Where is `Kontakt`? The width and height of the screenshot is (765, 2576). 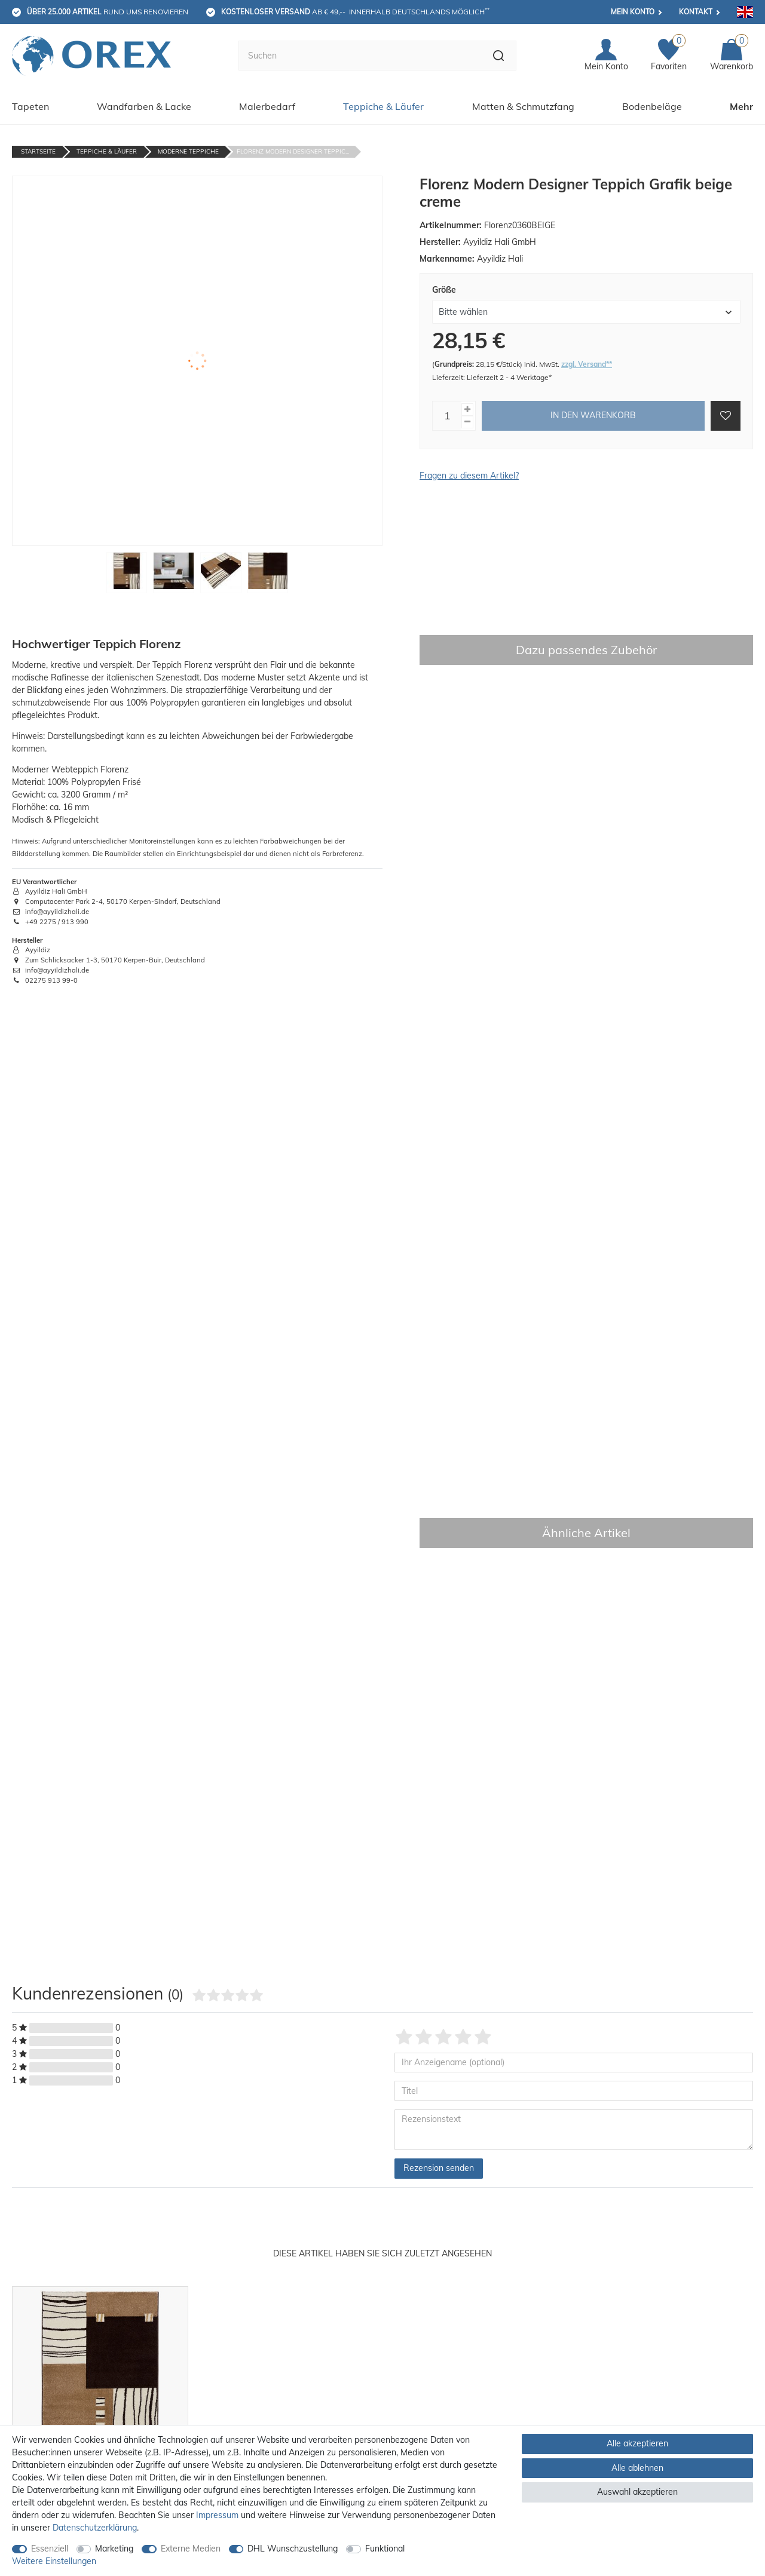 Kontakt is located at coordinates (695, 11).